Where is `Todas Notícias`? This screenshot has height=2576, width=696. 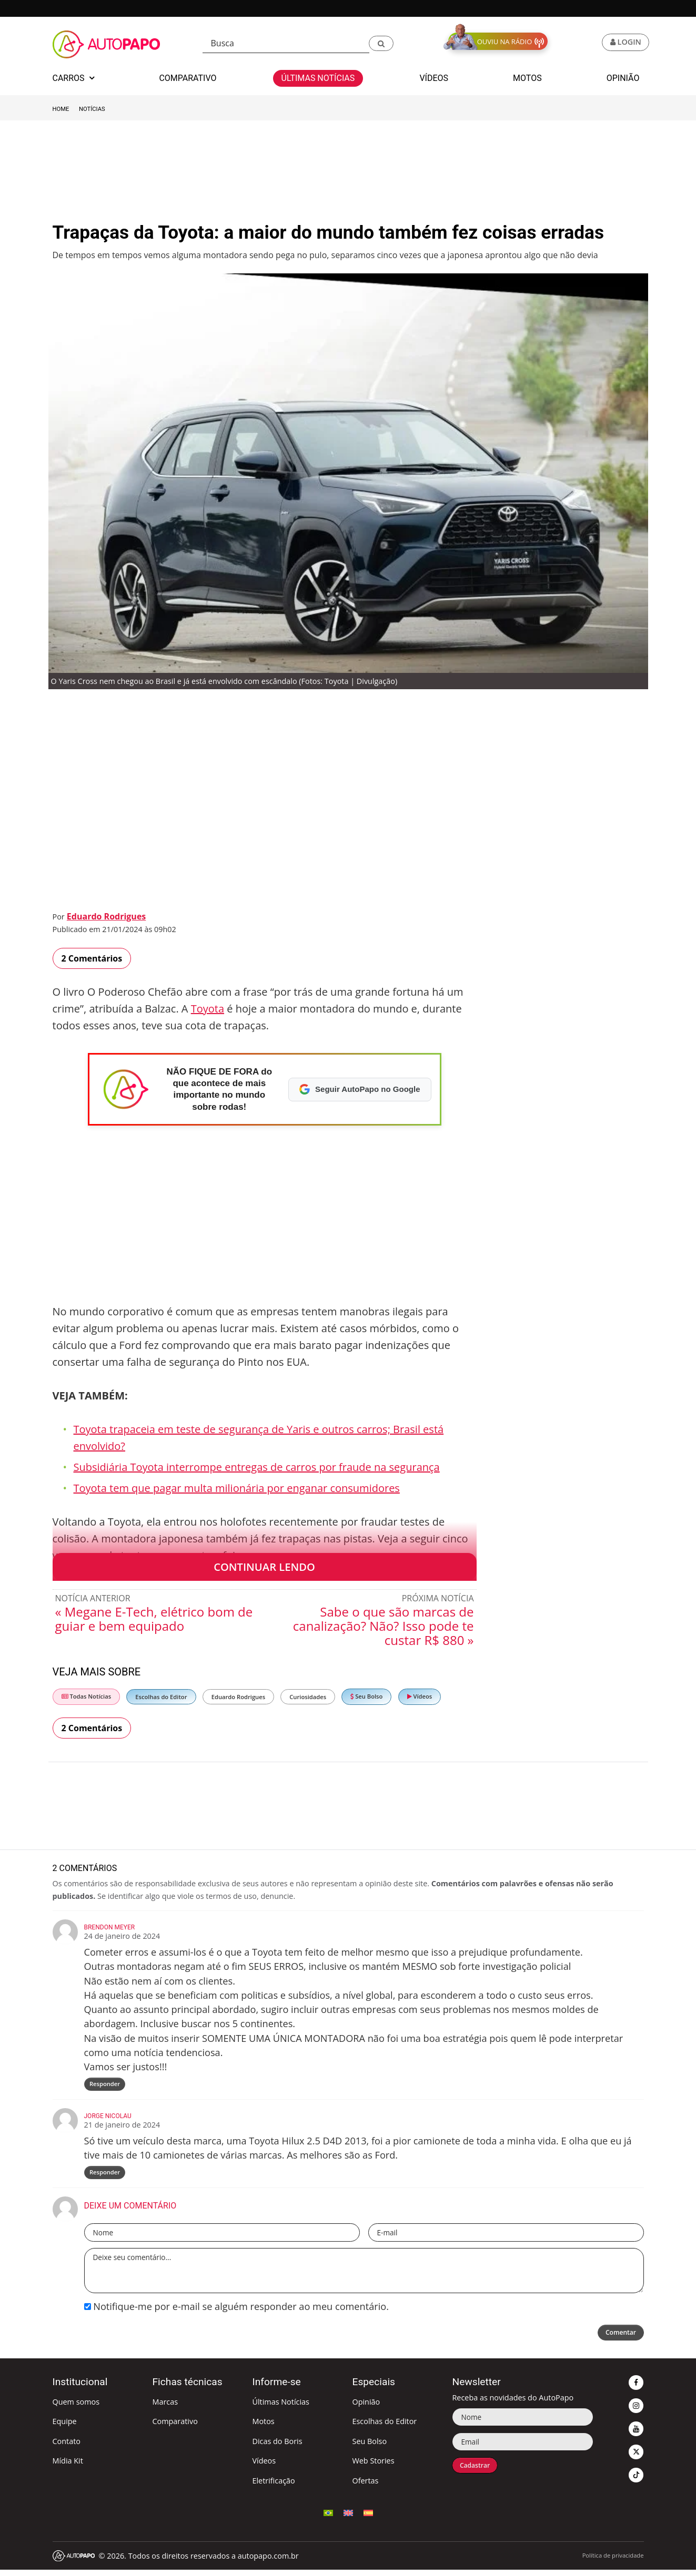 Todas Notícias is located at coordinates (87, 1696).